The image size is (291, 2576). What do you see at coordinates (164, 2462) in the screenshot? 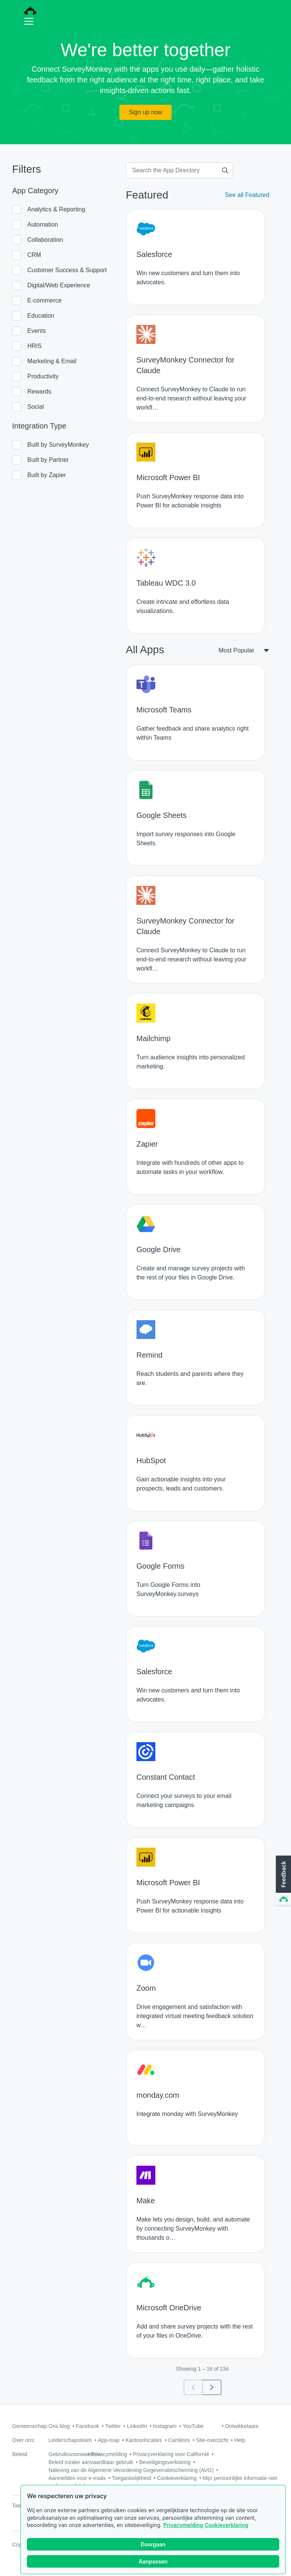
I see `Beveiligingsverklaring` at bounding box center [164, 2462].